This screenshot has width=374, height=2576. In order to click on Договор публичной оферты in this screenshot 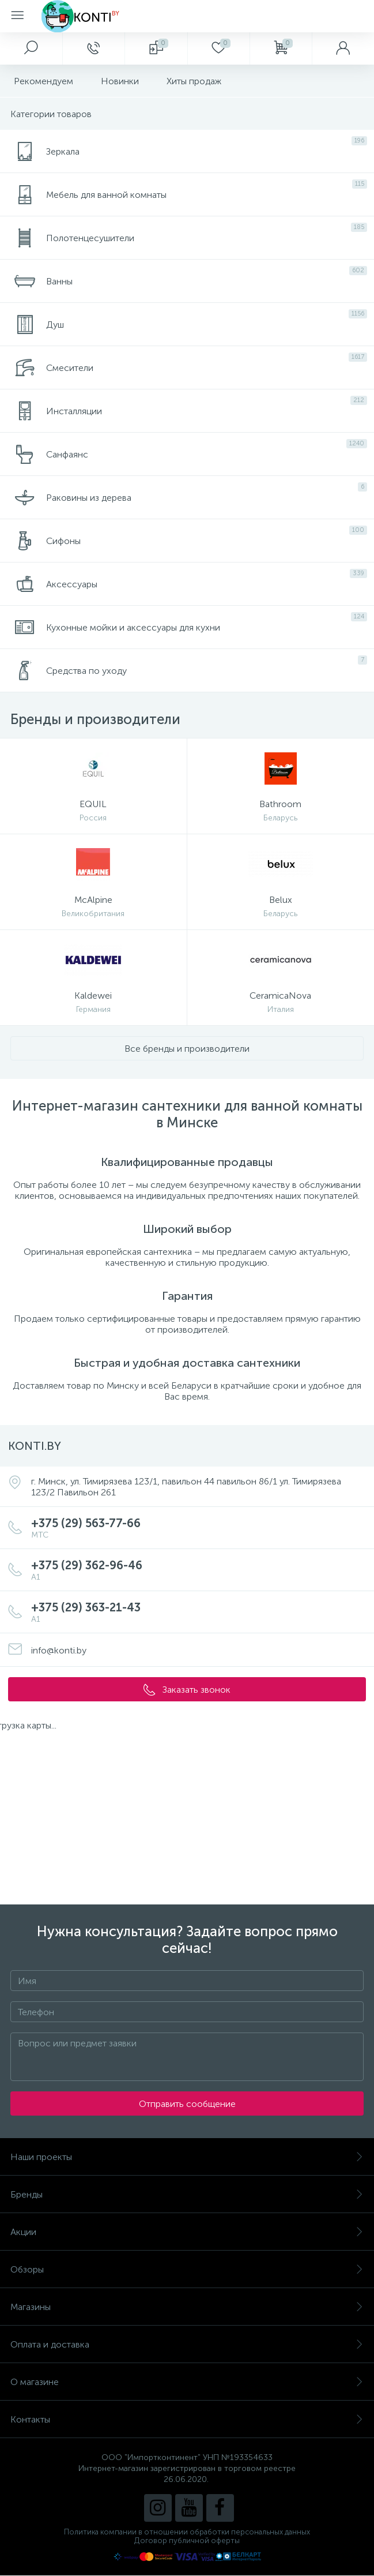, I will do `click(187, 2540)`.